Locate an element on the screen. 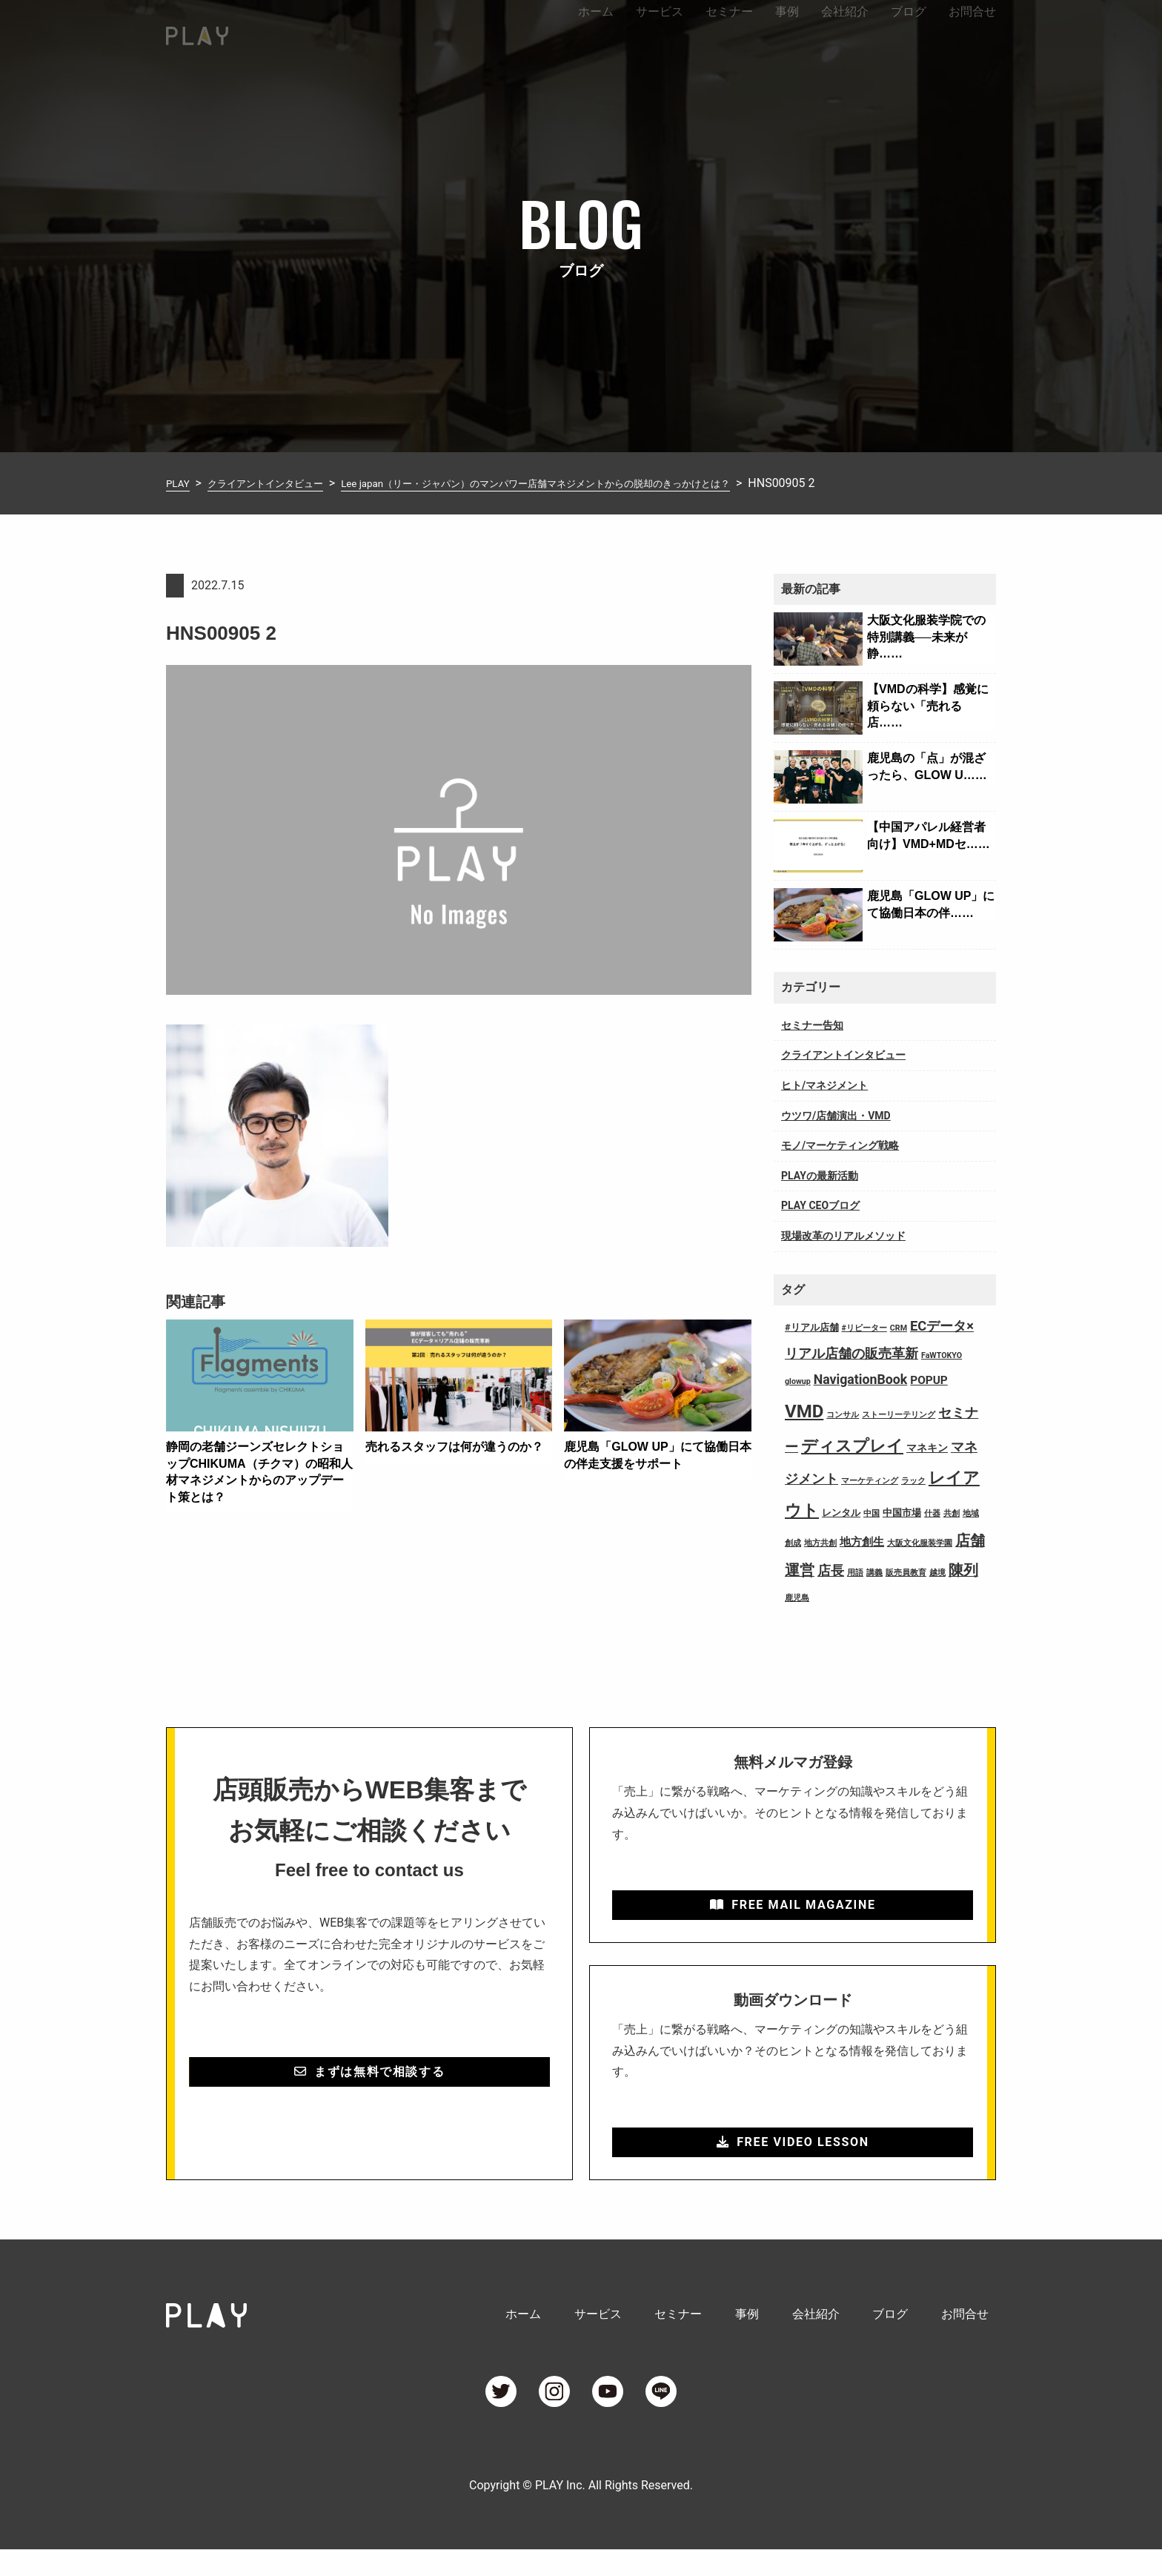  店長 [店長 (7個の項目)] is located at coordinates (830, 1570).